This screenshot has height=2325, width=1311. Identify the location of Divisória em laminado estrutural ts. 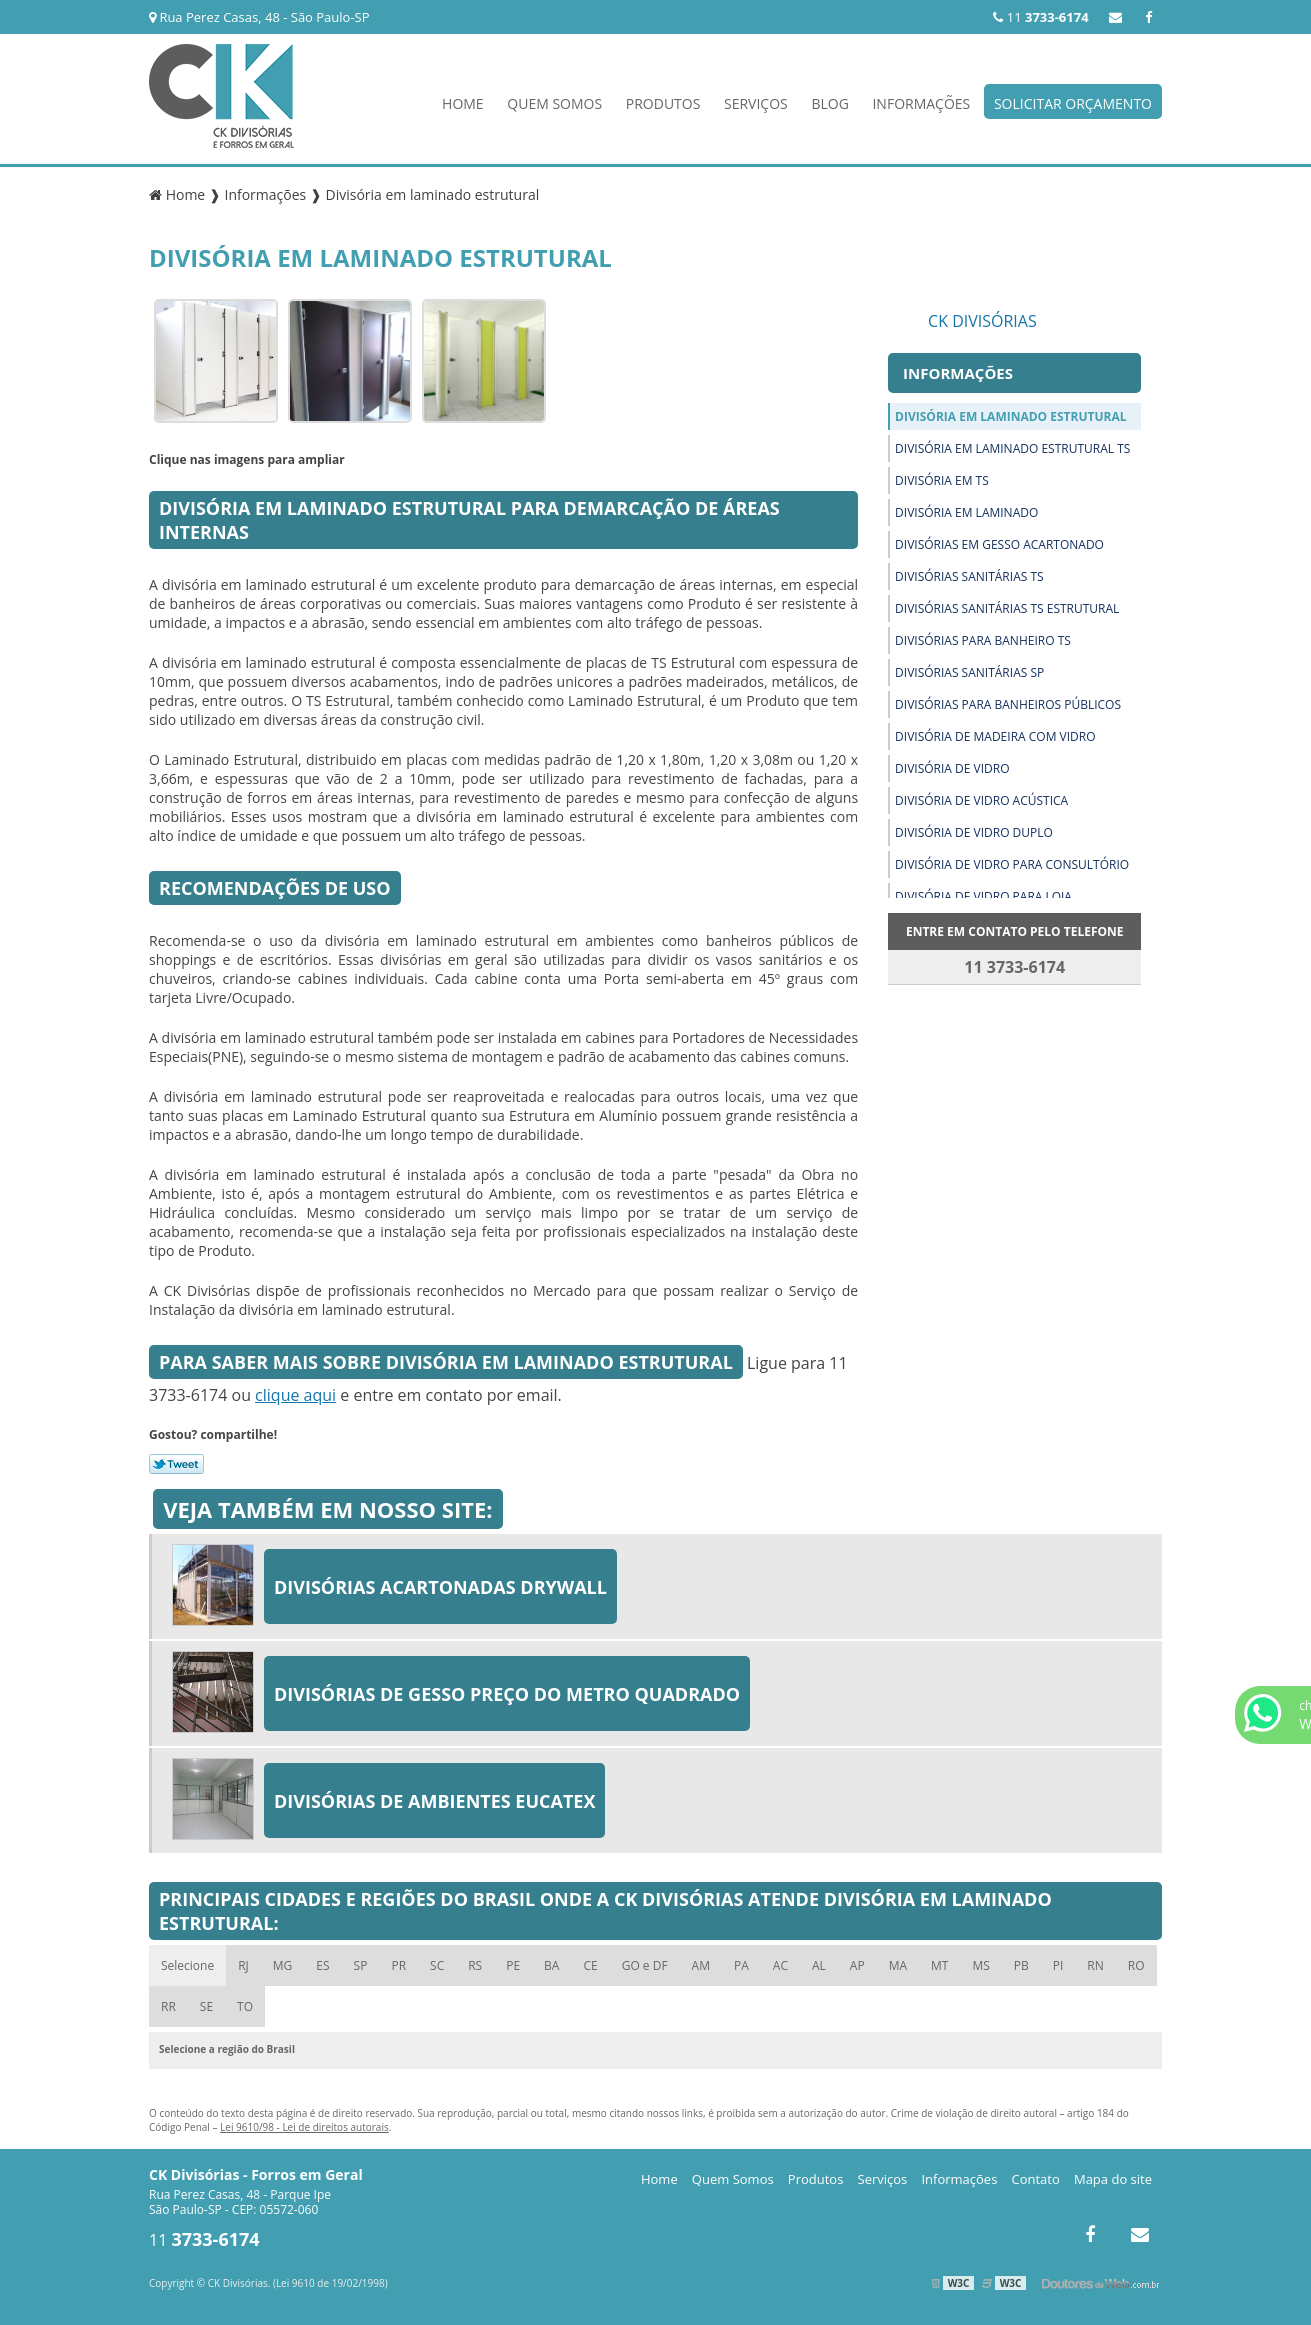
(1012, 448).